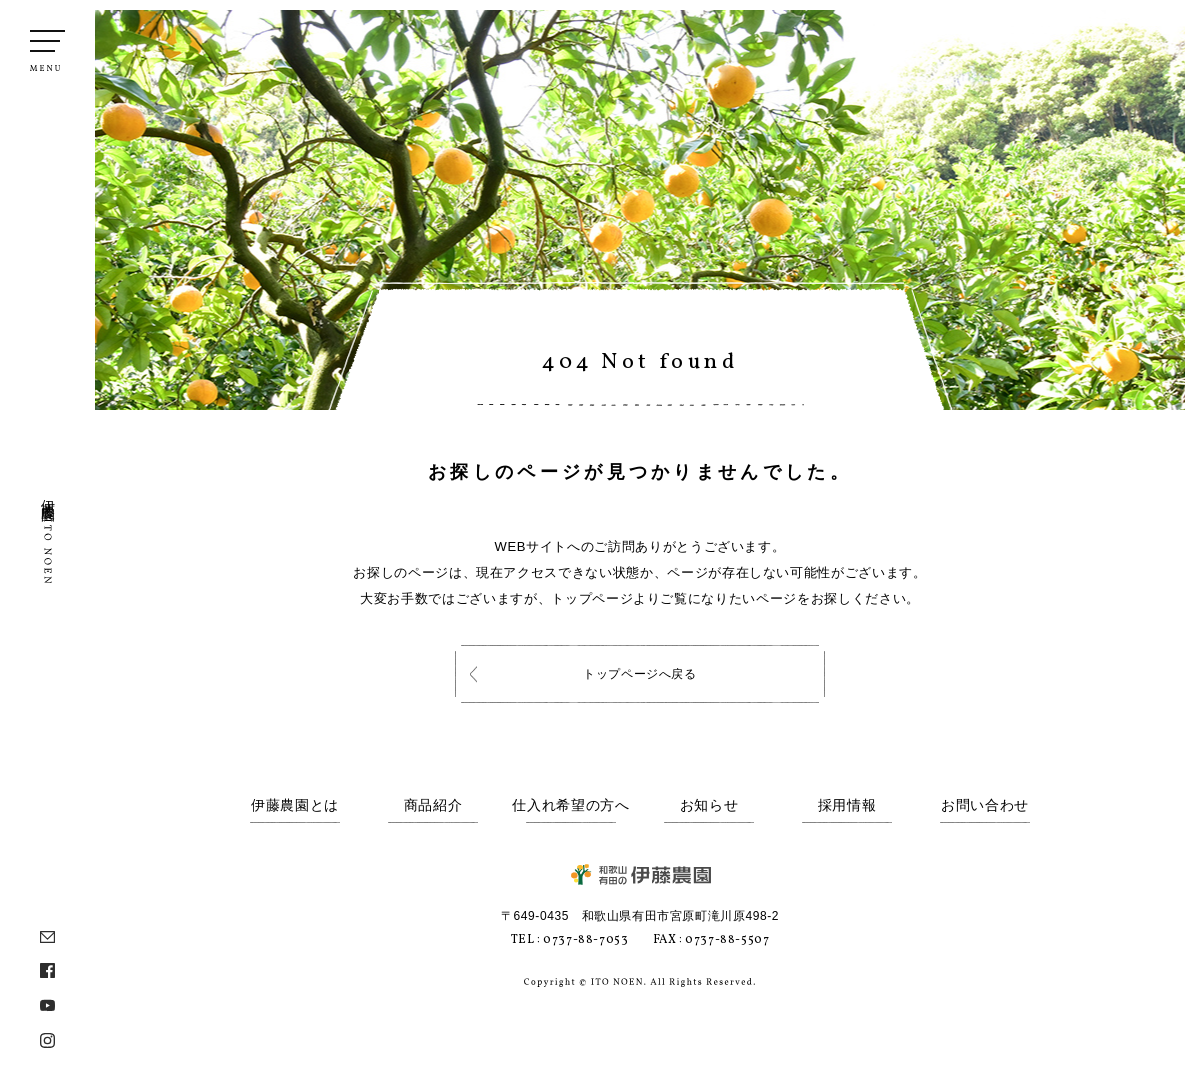 The width and height of the screenshot is (1195, 1071). Describe the element at coordinates (709, 805) in the screenshot. I see `お知らせ` at that location.